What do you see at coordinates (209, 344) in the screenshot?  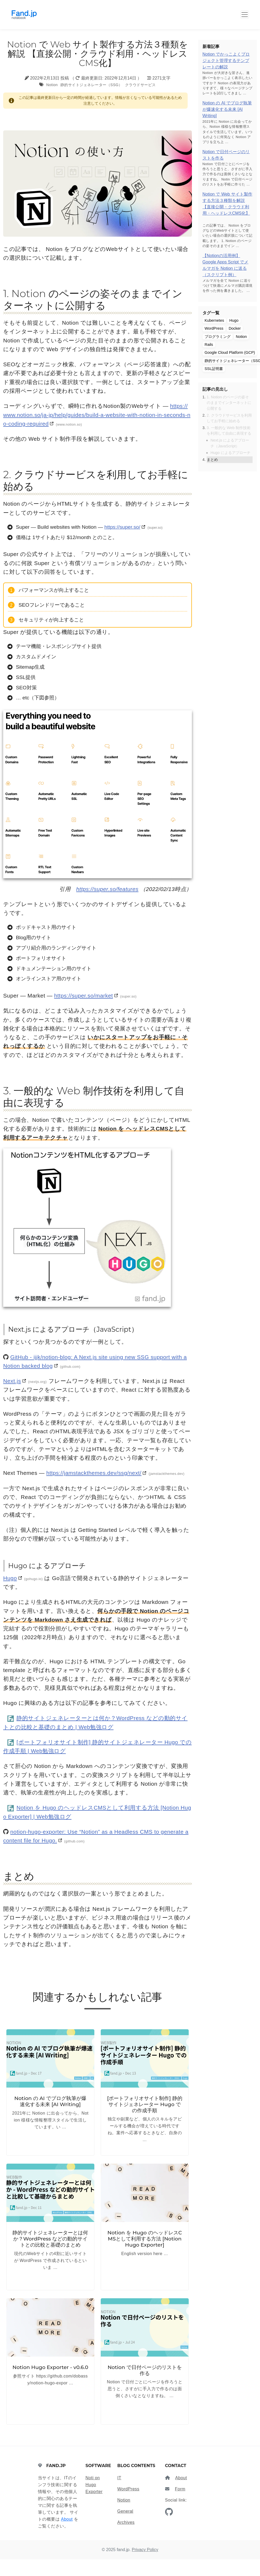 I see `Rails` at bounding box center [209, 344].